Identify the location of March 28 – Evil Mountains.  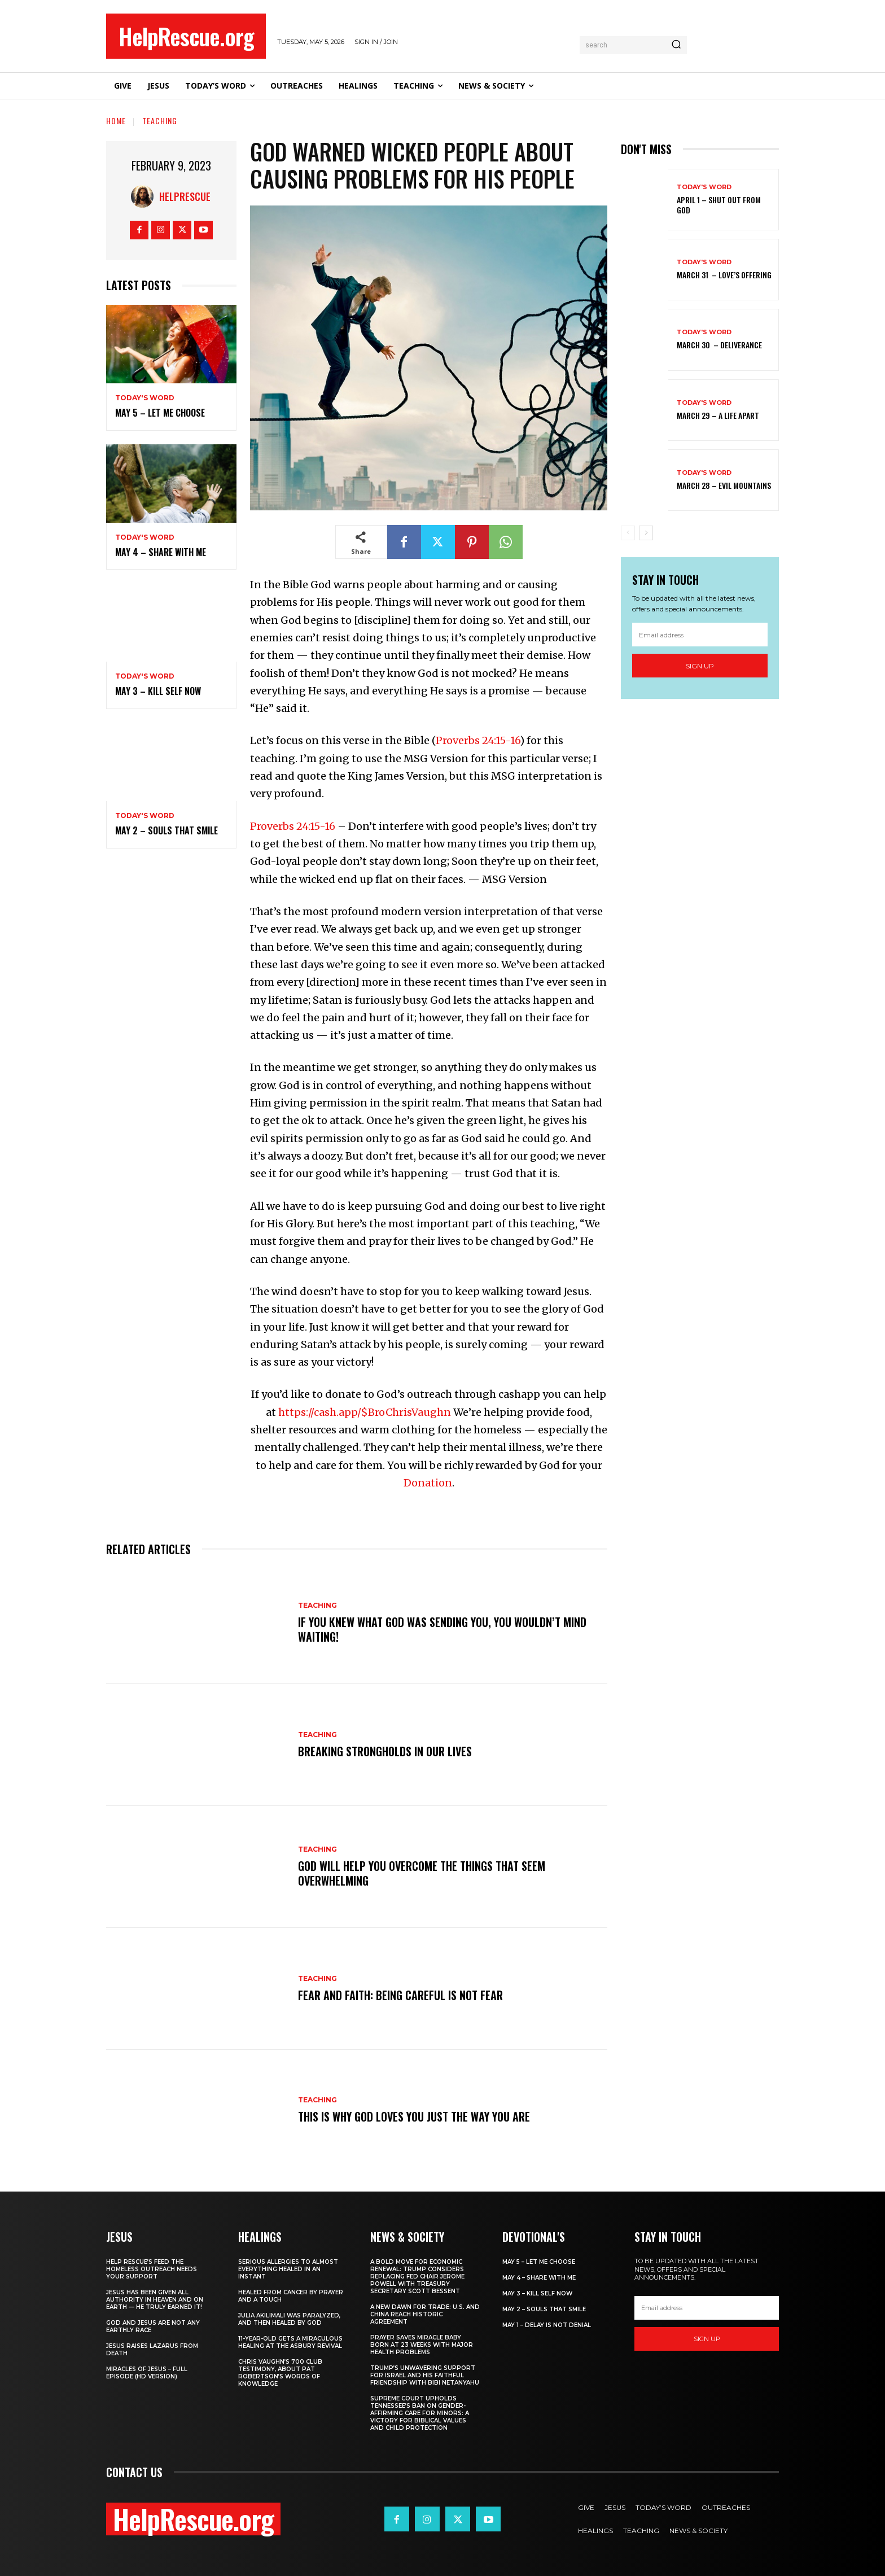
(724, 485).